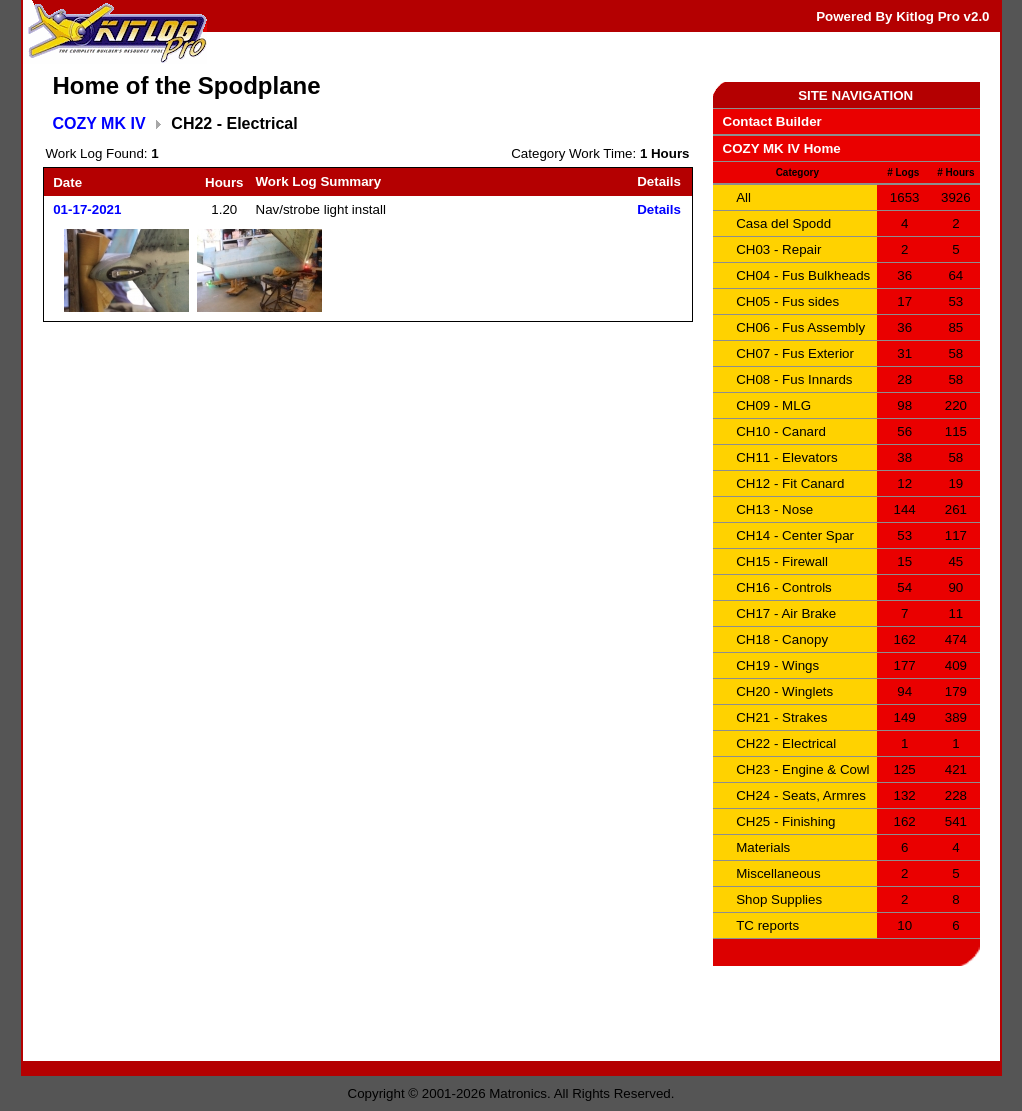 Image resolution: width=1022 pixels, height=1111 pixels. Describe the element at coordinates (784, 587) in the screenshot. I see `CH16 - Controls` at that location.